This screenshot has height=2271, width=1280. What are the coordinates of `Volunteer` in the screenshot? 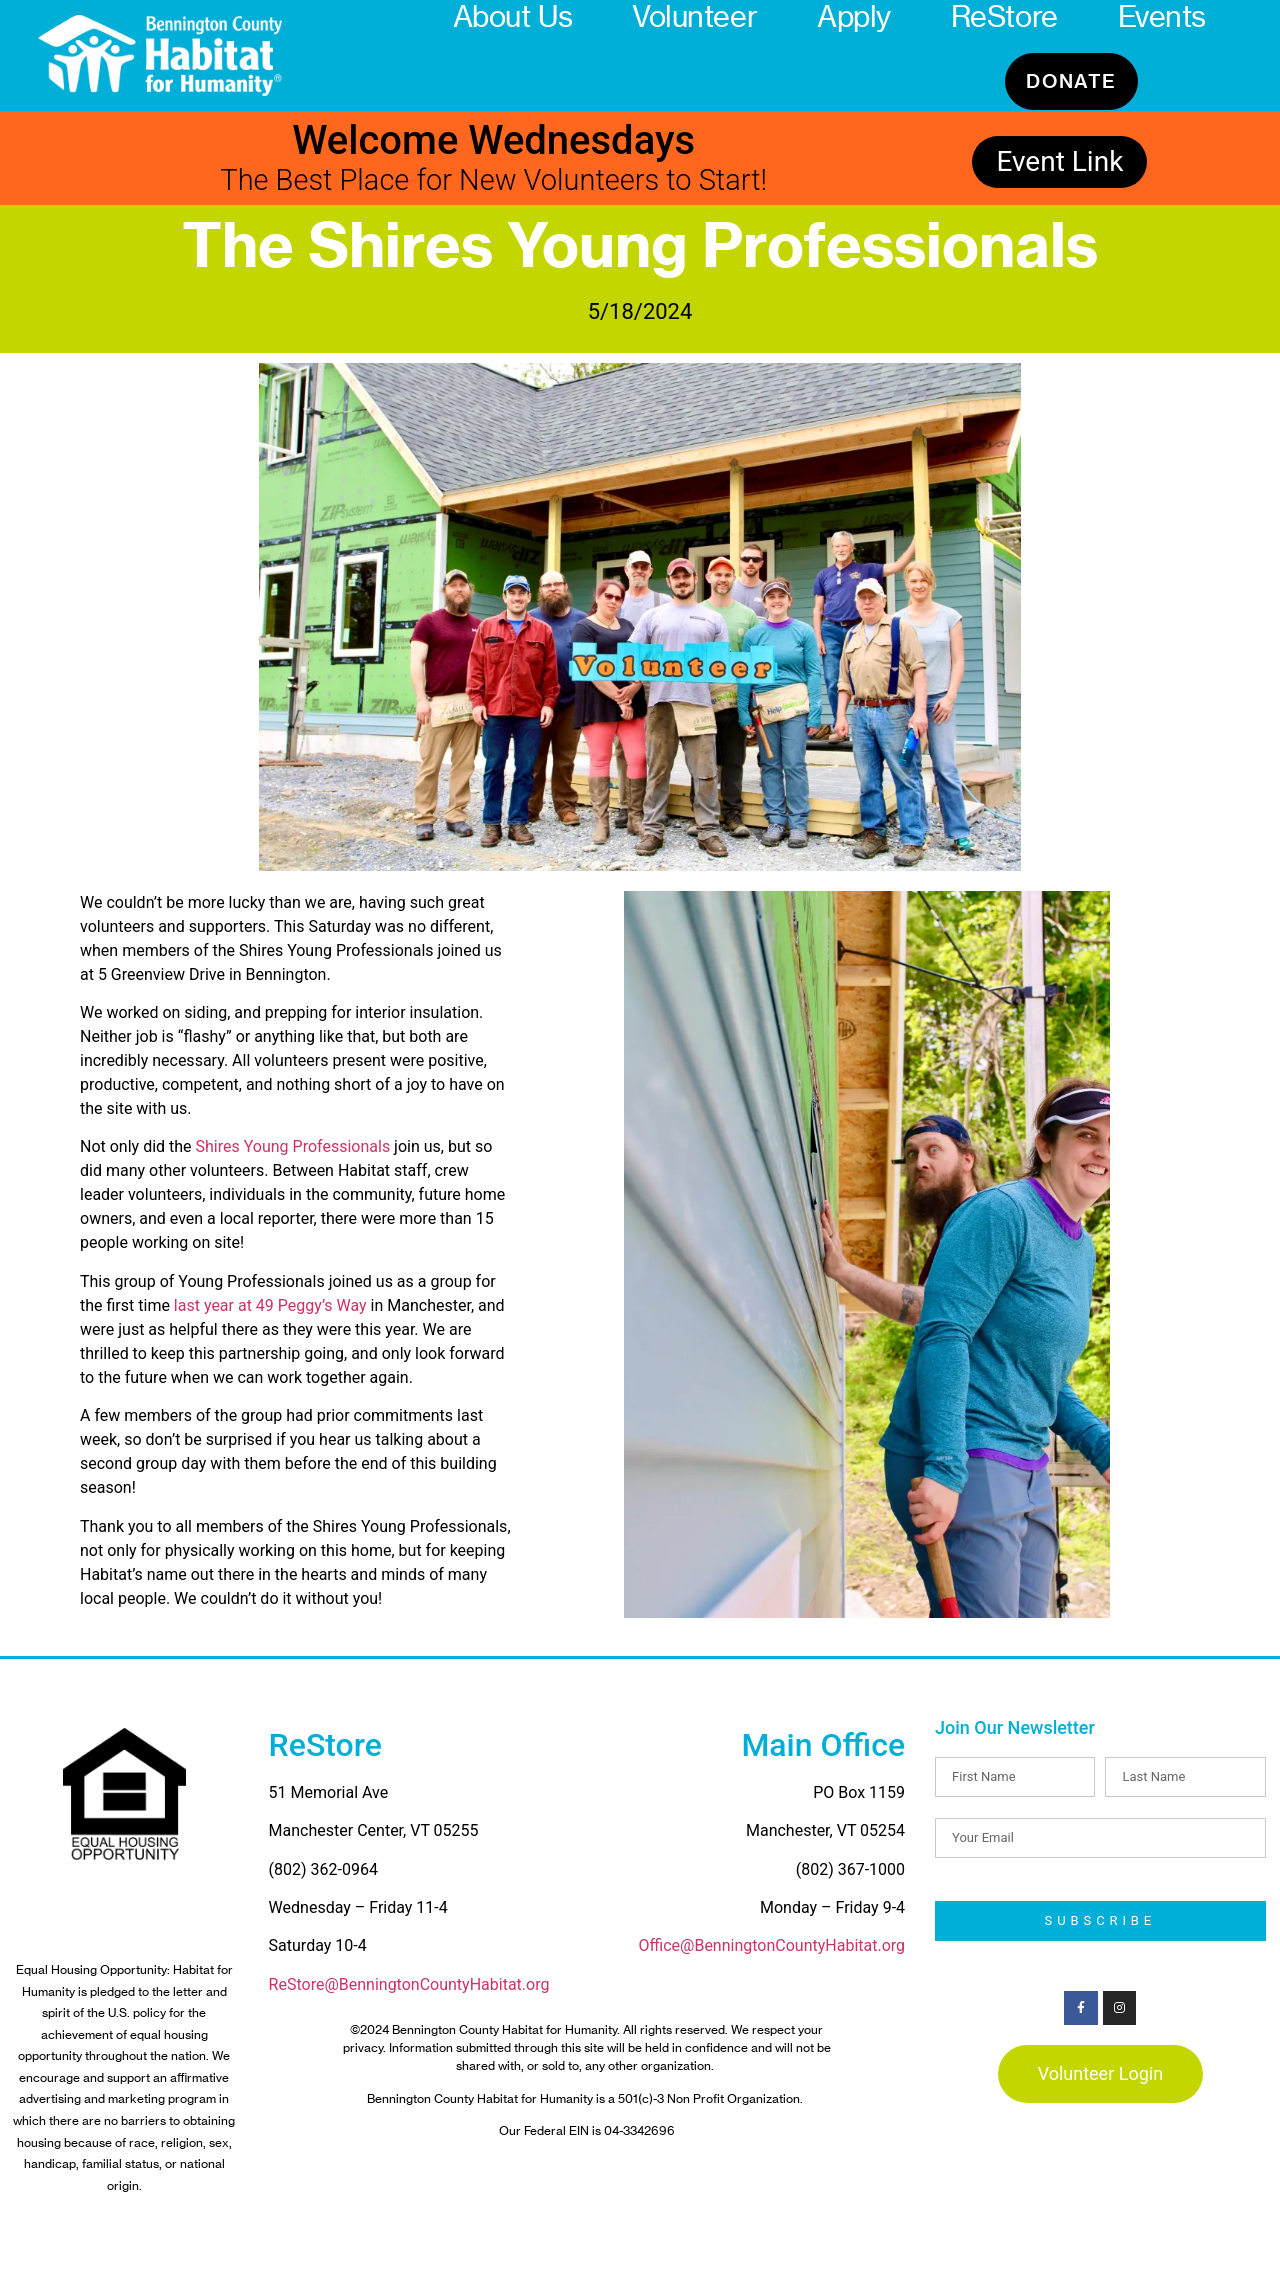 It's located at (694, 17).